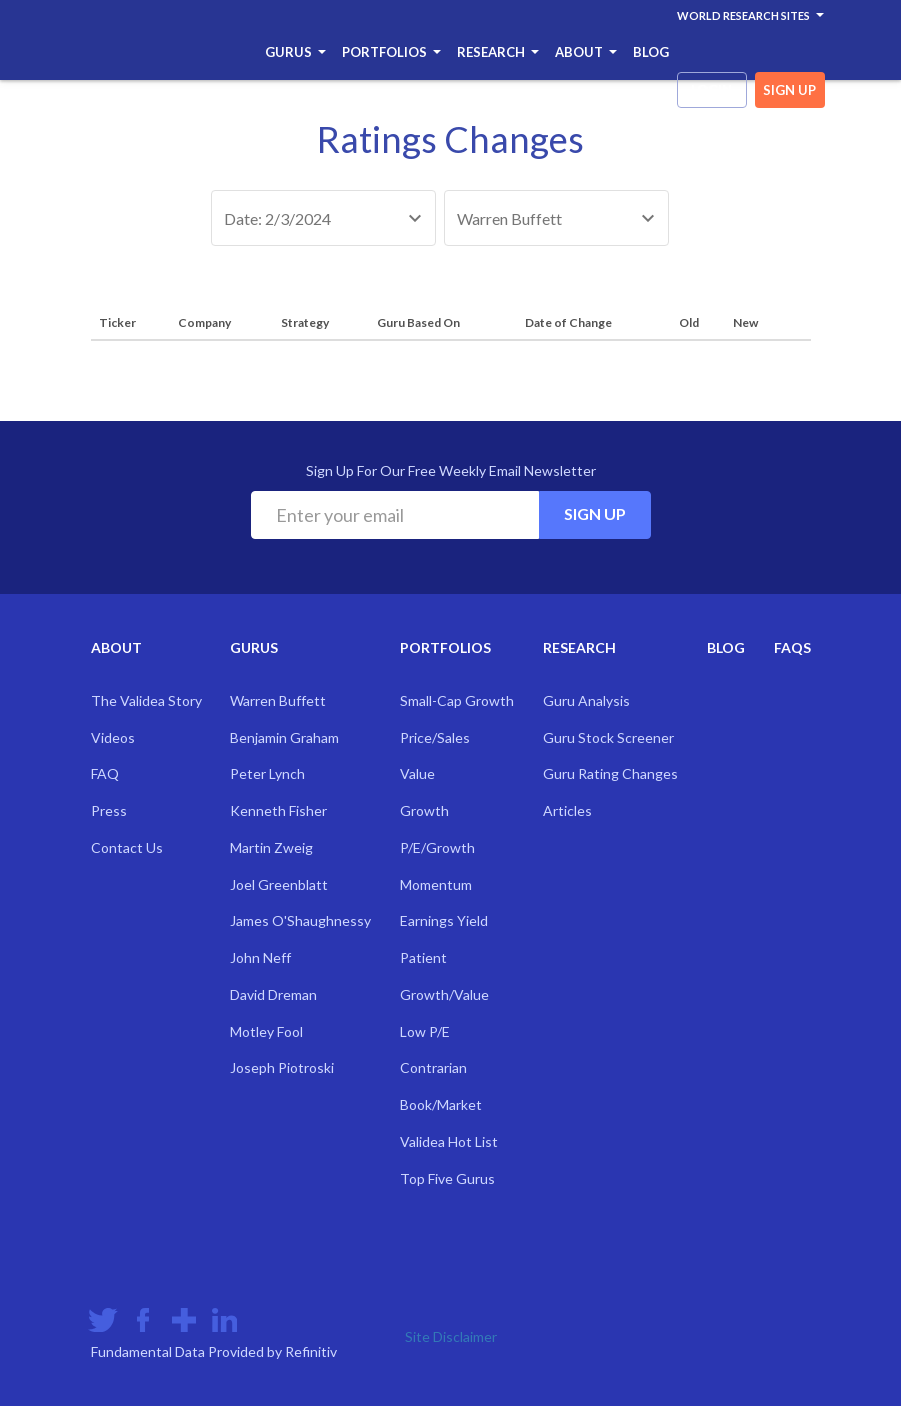 The image size is (901, 1406). What do you see at coordinates (610, 773) in the screenshot?
I see `Guru Rating Changes` at bounding box center [610, 773].